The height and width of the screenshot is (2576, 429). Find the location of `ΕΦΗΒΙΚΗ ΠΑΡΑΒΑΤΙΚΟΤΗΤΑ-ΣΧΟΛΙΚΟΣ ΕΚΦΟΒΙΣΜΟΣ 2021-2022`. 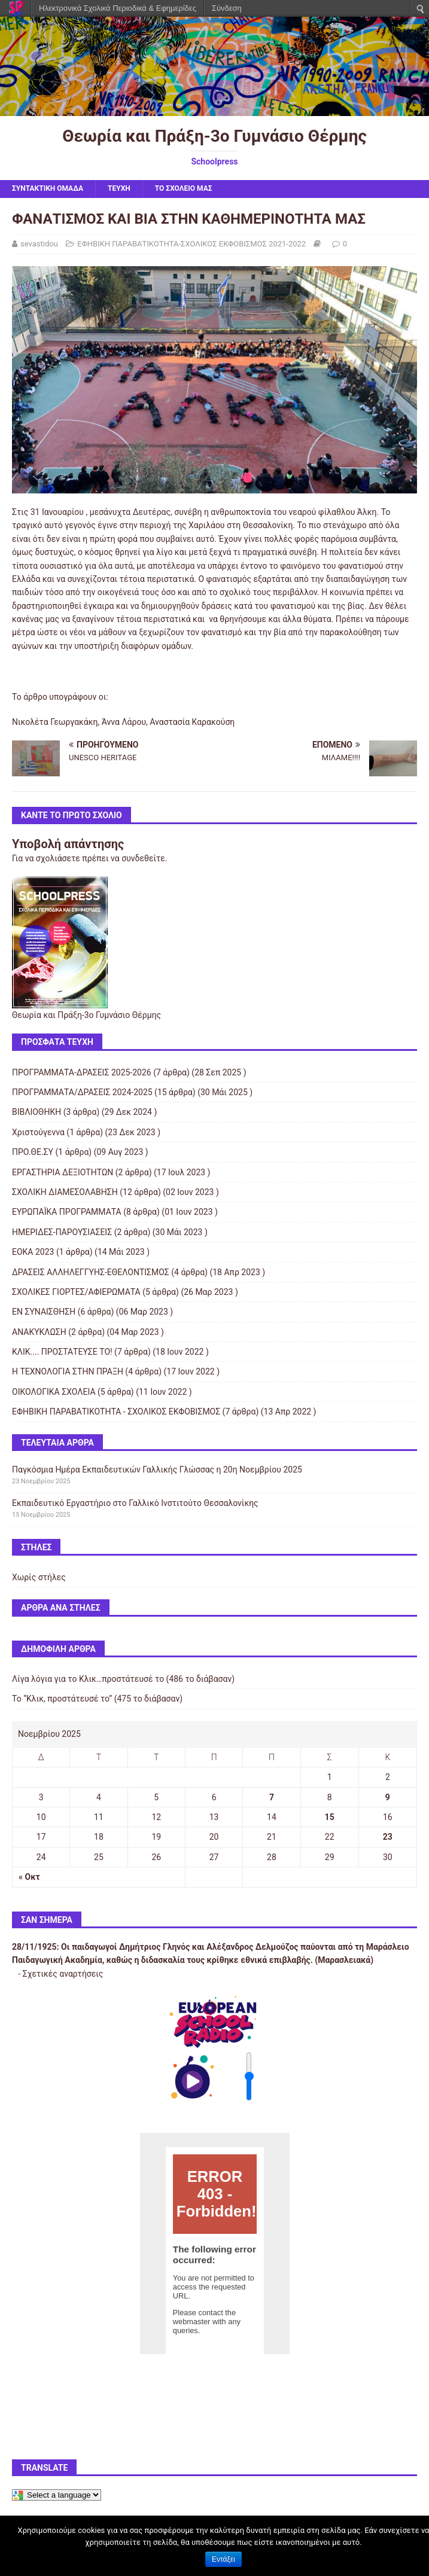

ΕΦΗΒΙΚΗ ΠΑΡΑΒΑΤΙΚΟΤΗΤΑ-ΣΧΟΛΙΚΟΣ ΕΚΦΟΒΙΣΜΟΣ 2021-2022 is located at coordinates (191, 243).